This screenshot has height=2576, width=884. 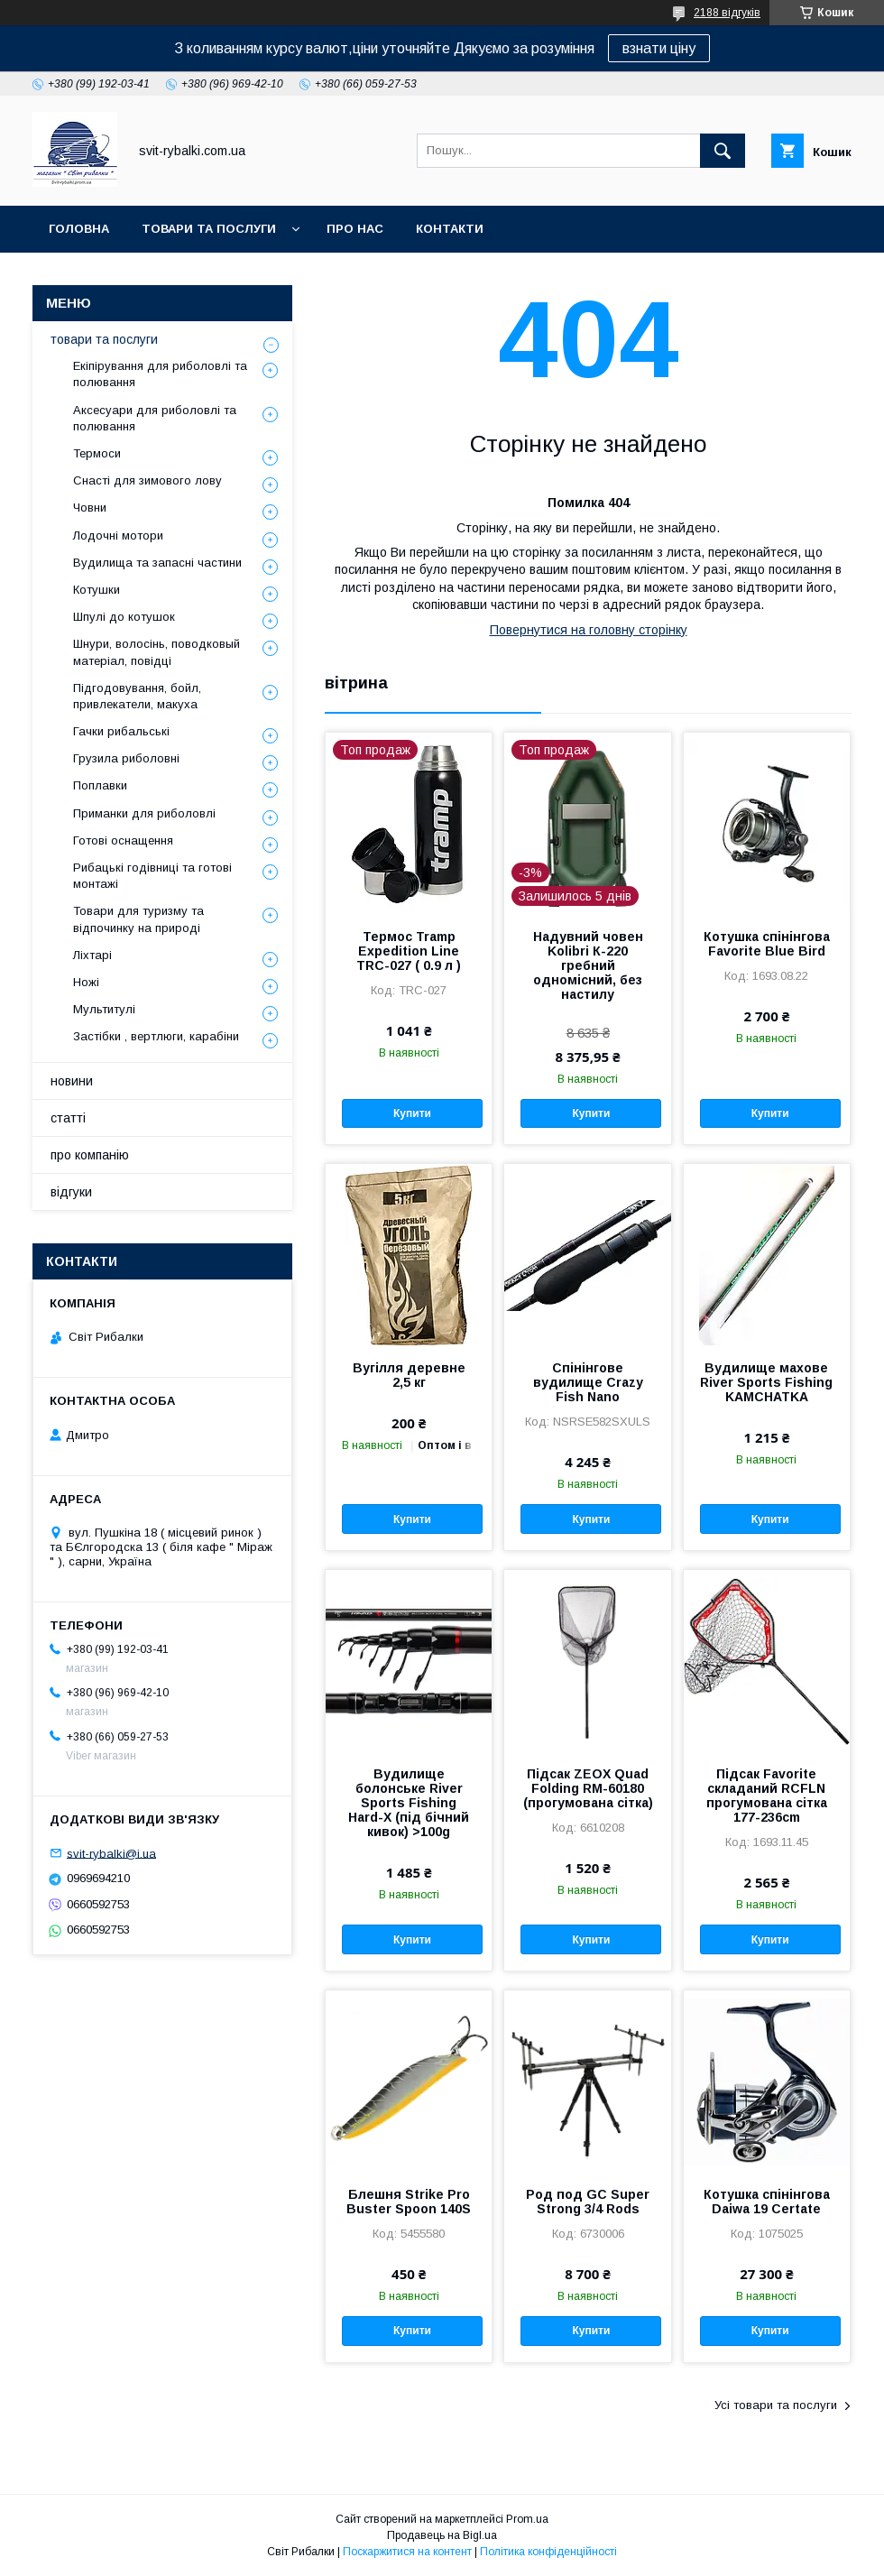 I want to click on Вудилище махове River Sports Fishing KAMCHATKA, so click(x=766, y=1382).